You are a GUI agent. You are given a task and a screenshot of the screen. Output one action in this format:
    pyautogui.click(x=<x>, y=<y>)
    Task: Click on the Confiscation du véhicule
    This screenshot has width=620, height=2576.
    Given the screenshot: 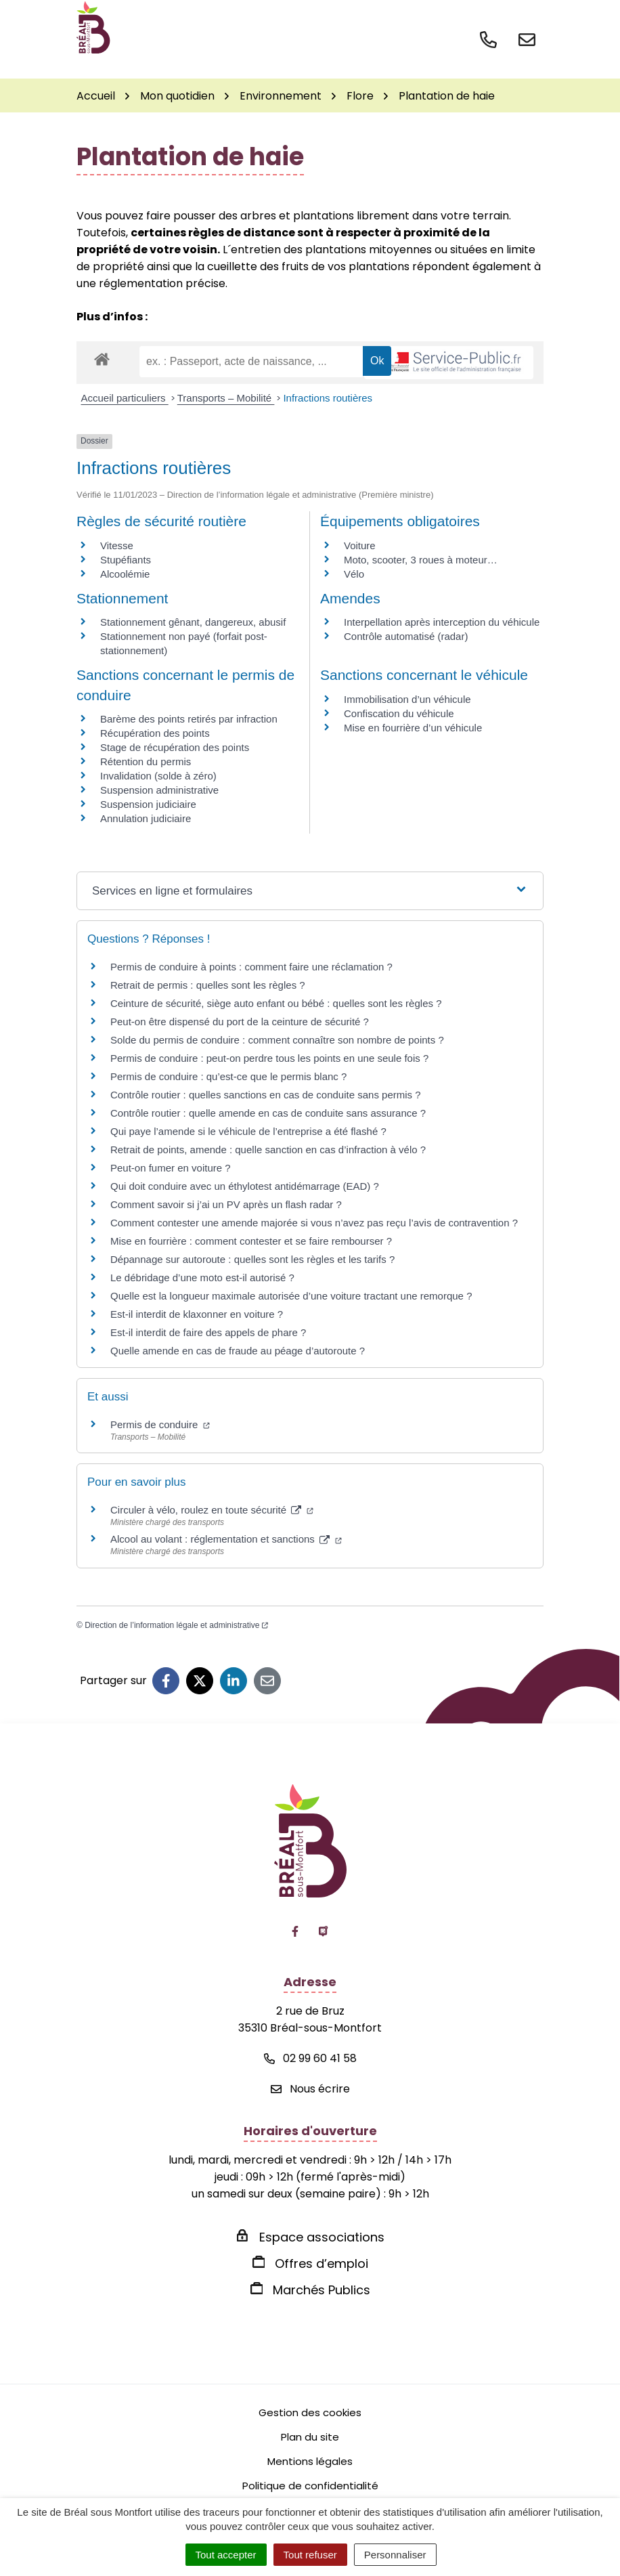 What is the action you would take?
    pyautogui.click(x=399, y=713)
    